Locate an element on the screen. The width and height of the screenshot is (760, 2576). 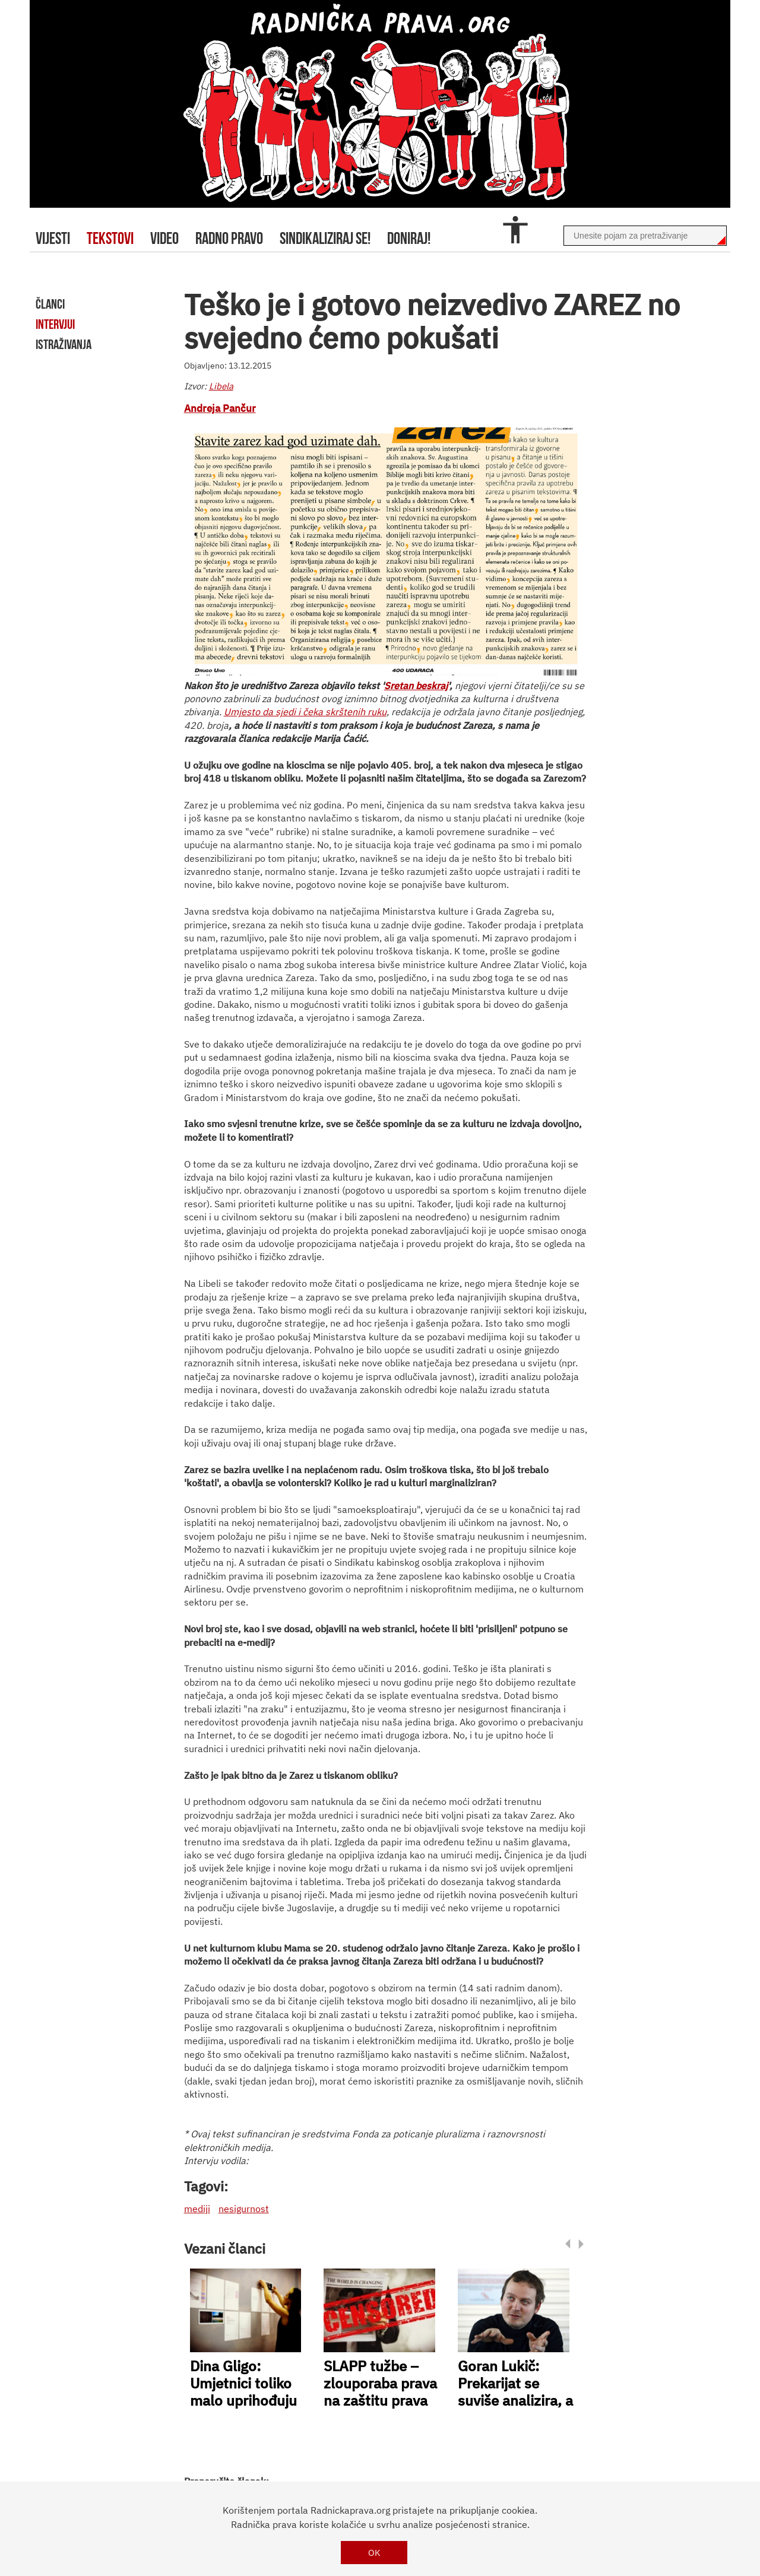
OK is located at coordinates (374, 2552).